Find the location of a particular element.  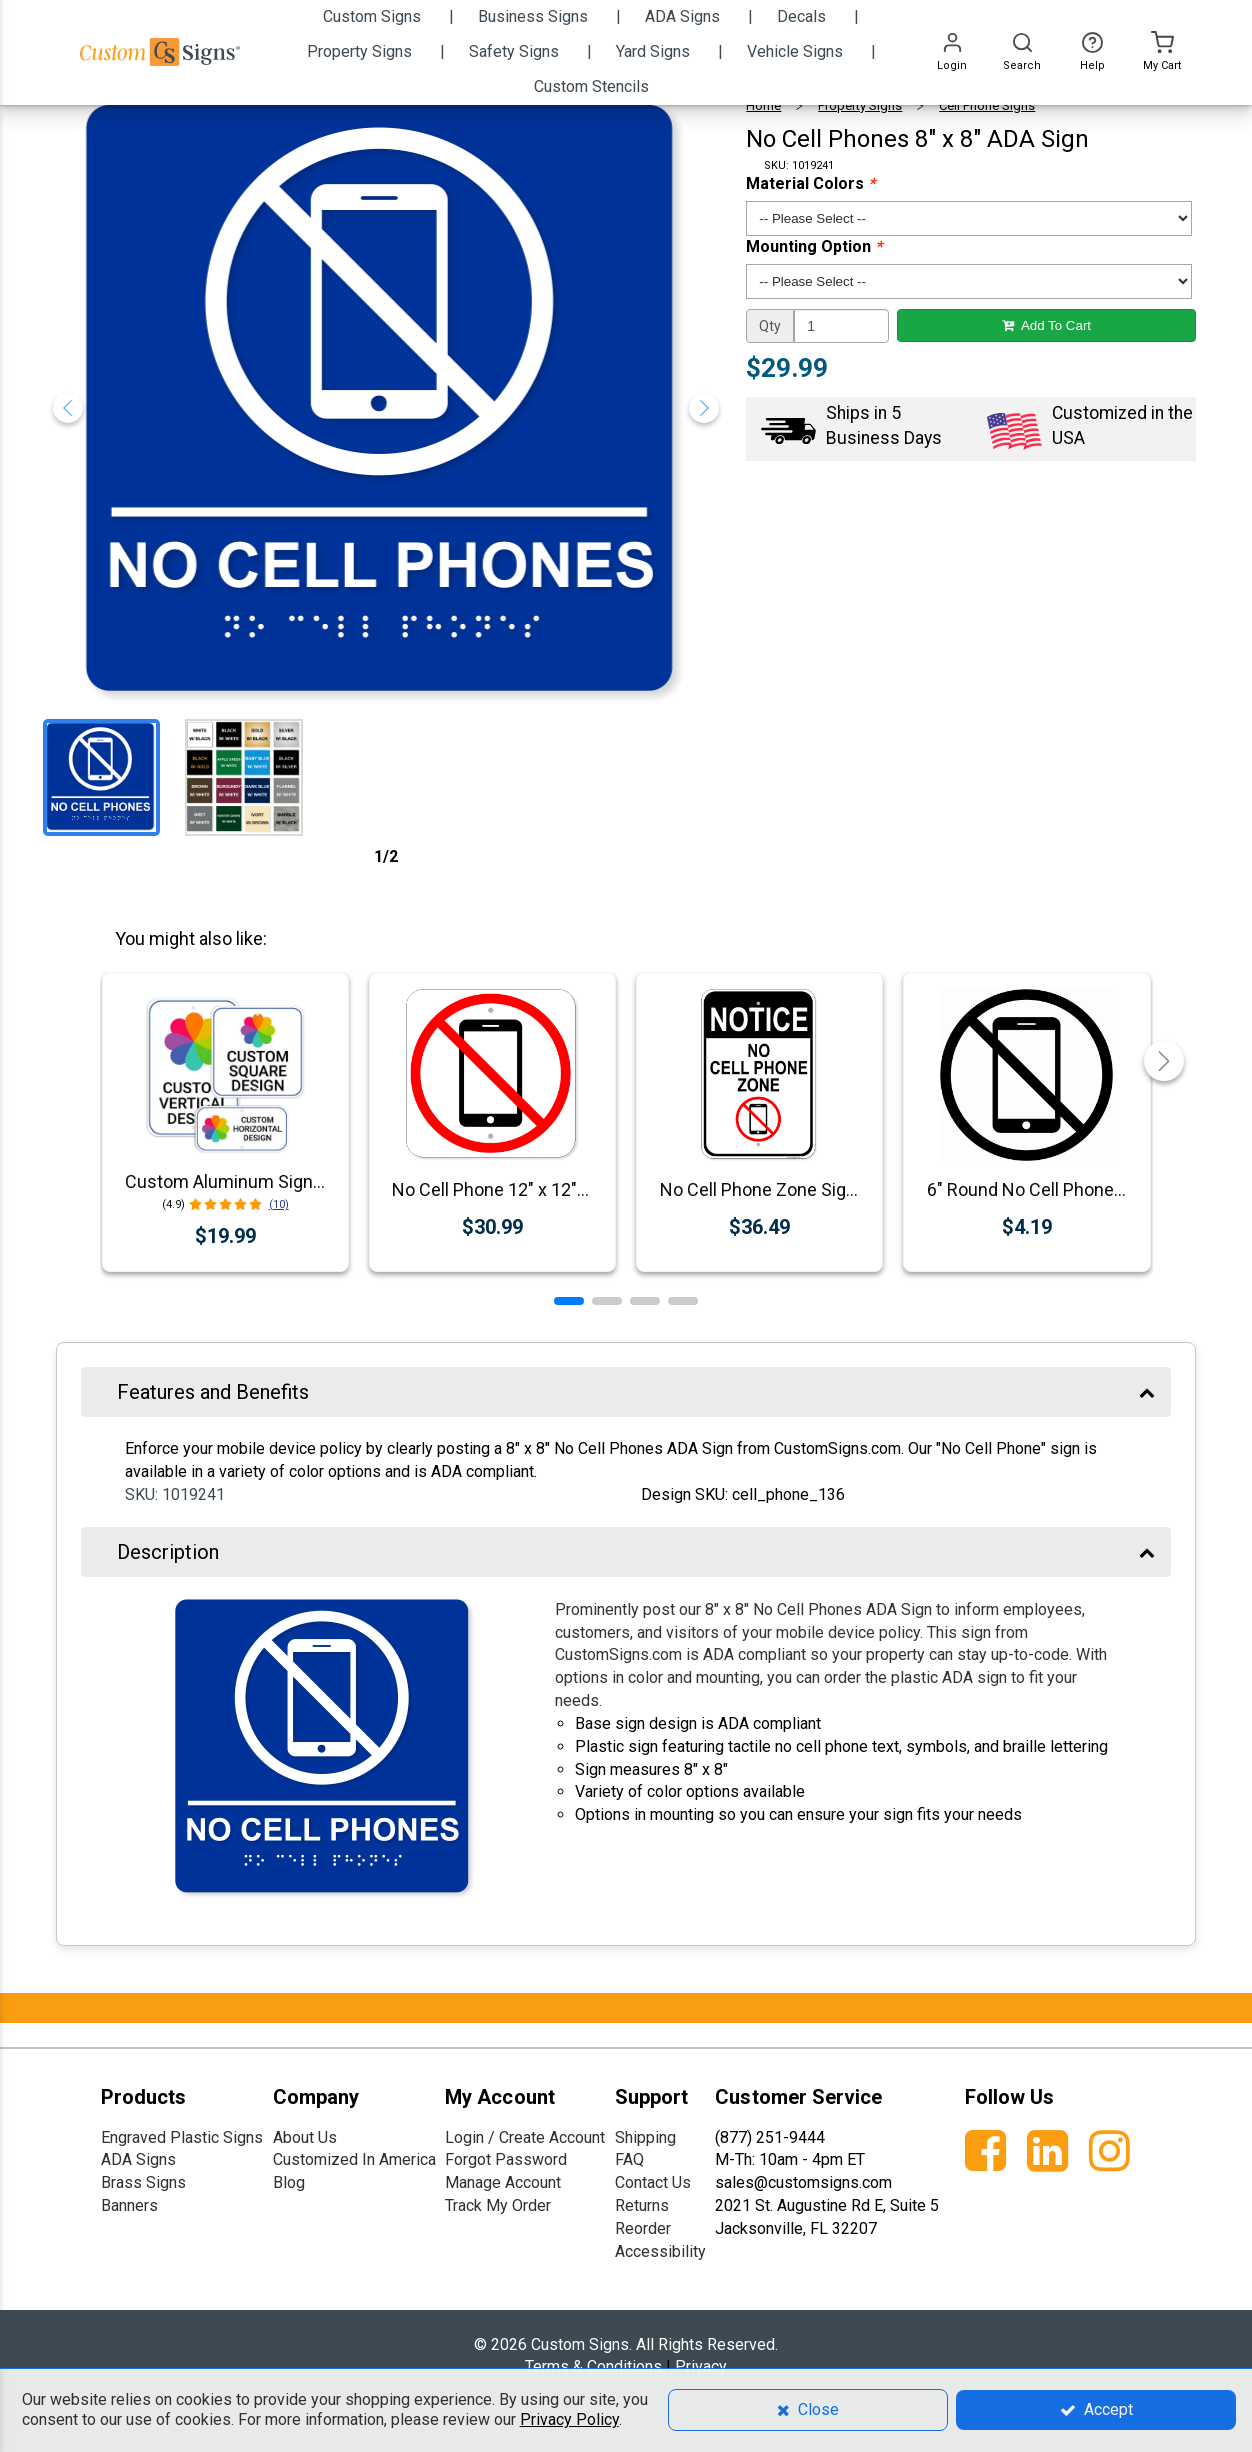

Material Colors is located at coordinates (810, 183).